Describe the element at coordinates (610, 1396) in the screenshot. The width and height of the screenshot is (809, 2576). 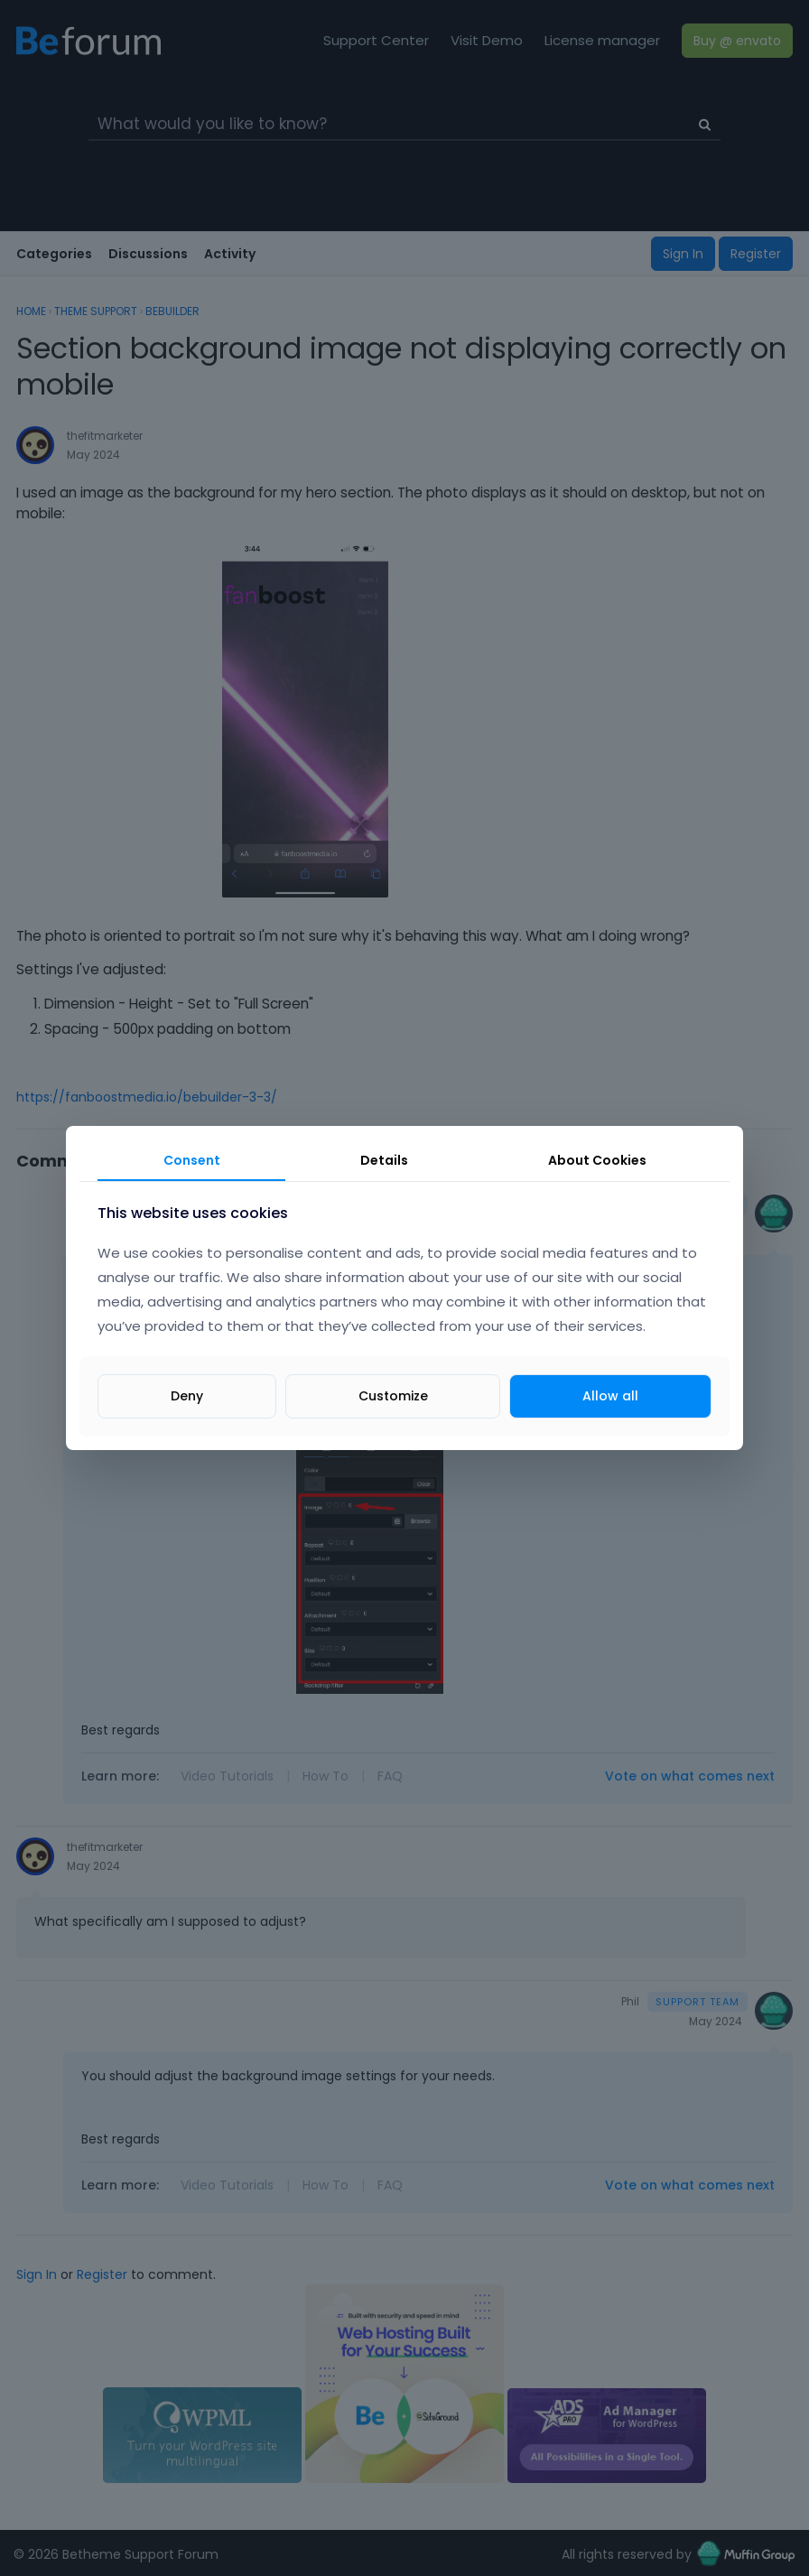
I see `Allow all` at that location.